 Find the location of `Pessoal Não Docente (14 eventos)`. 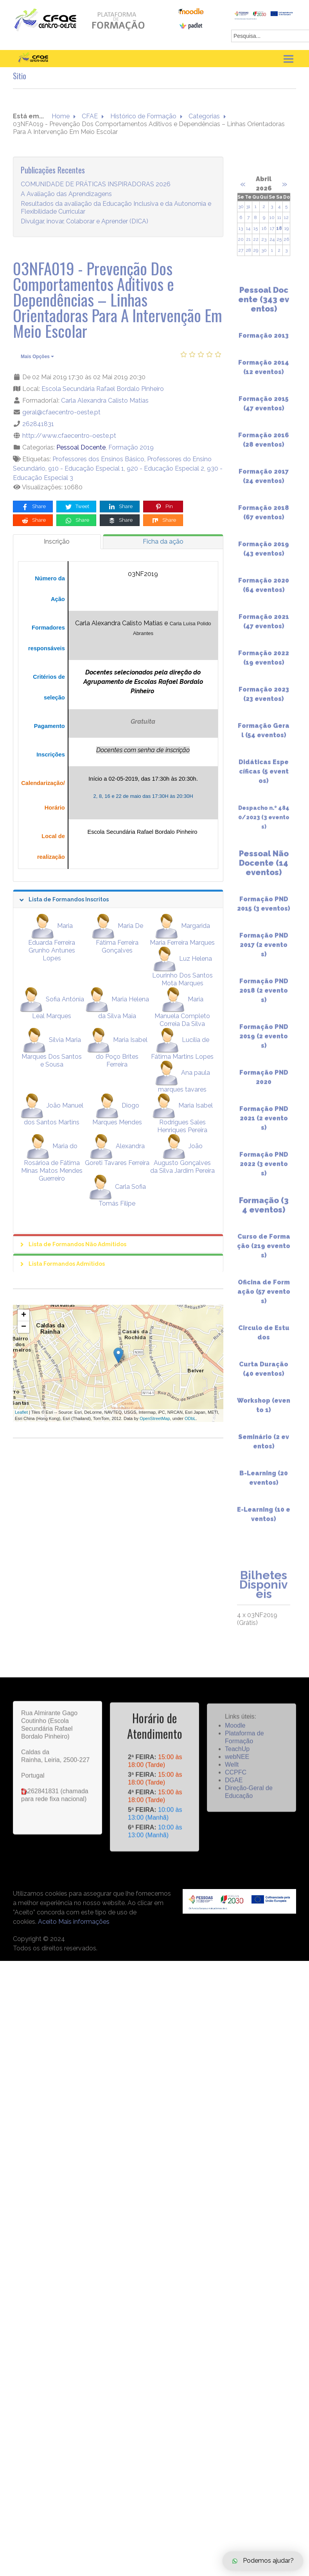

Pessoal Não Docente (14 eventos) is located at coordinates (264, 870).